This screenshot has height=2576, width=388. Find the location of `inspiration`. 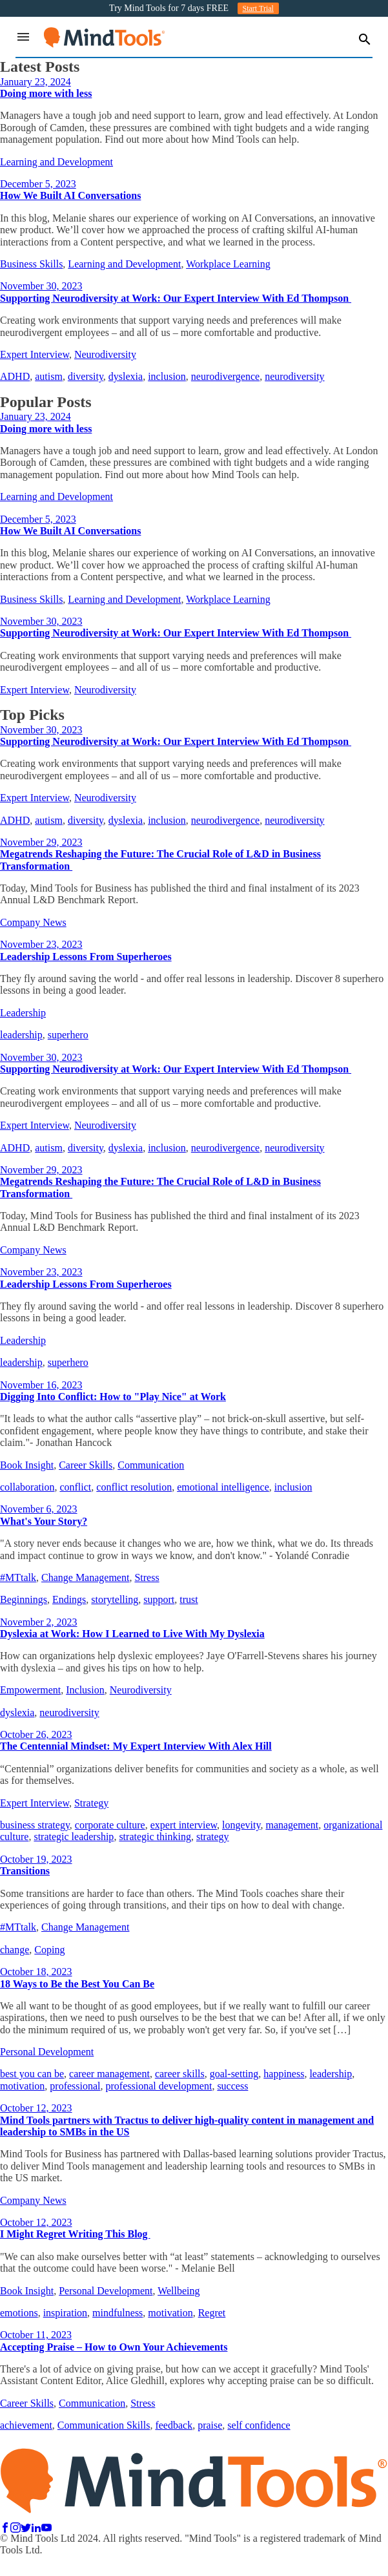

inspiration is located at coordinates (65, 2312).